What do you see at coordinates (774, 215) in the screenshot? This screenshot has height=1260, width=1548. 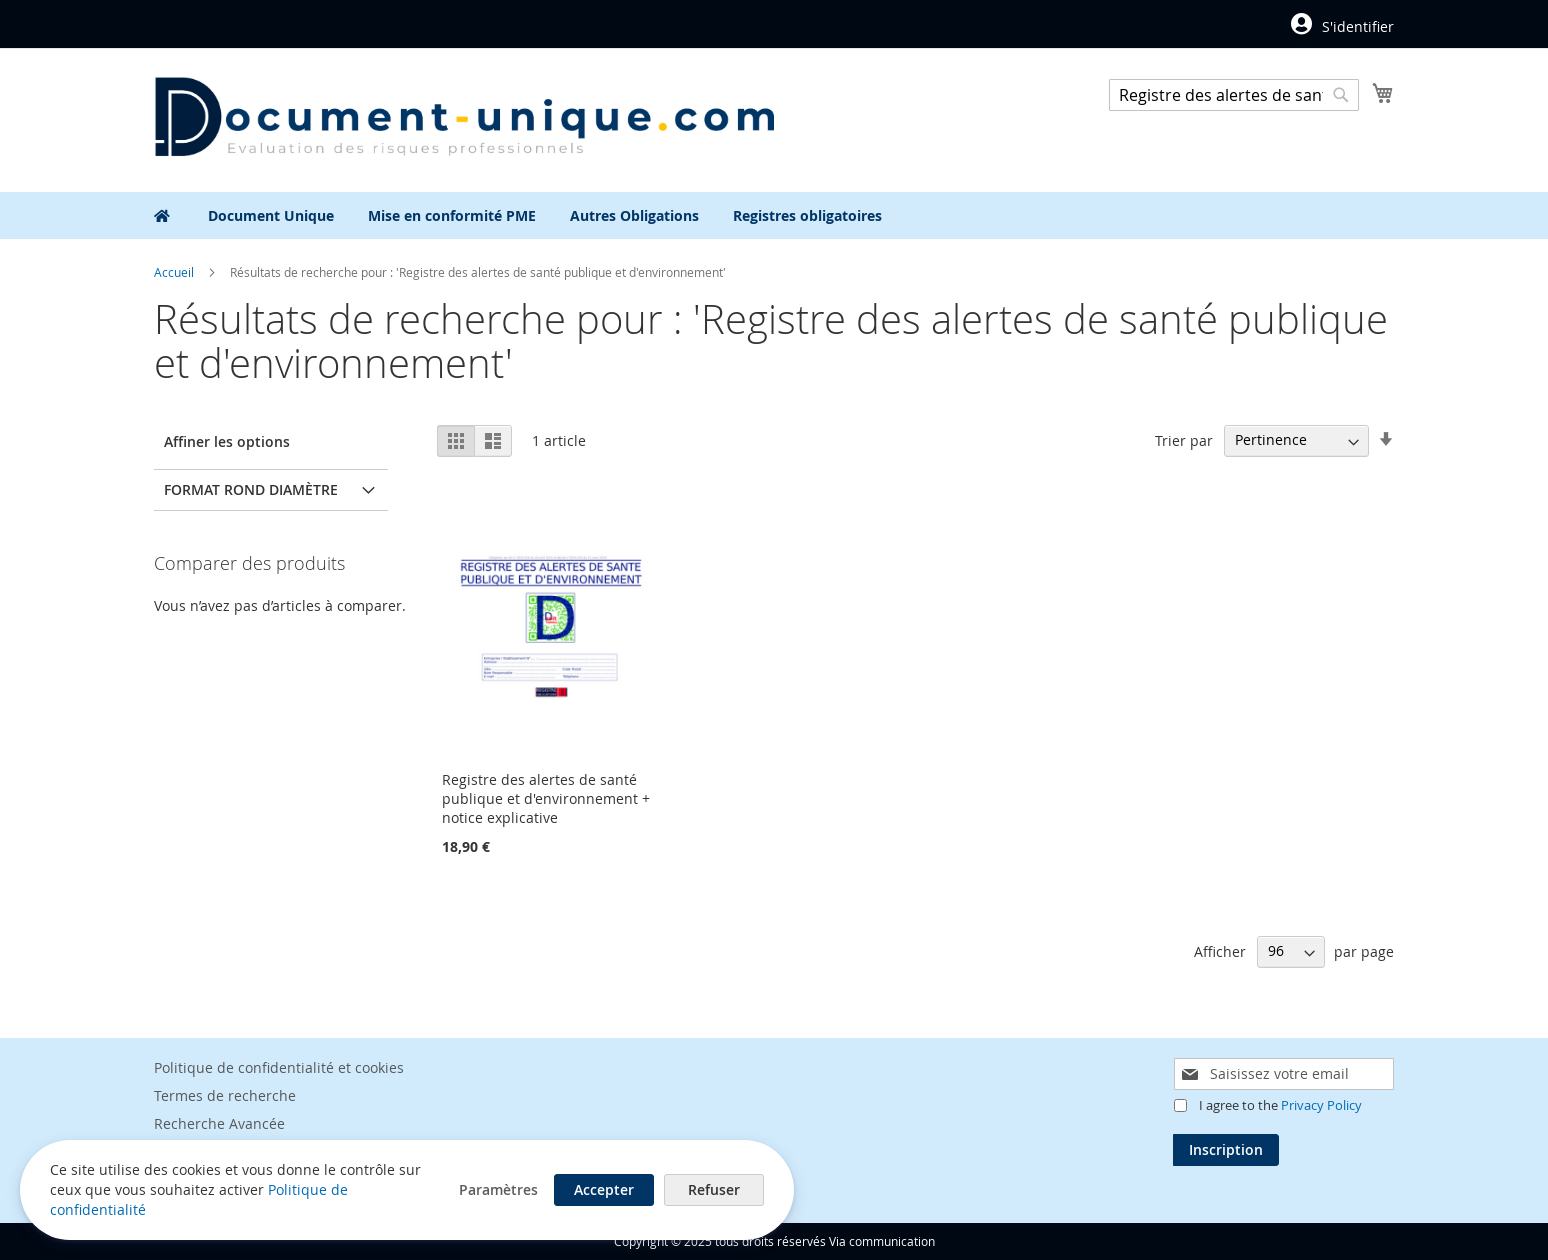 I see `[menu]` at bounding box center [774, 215].